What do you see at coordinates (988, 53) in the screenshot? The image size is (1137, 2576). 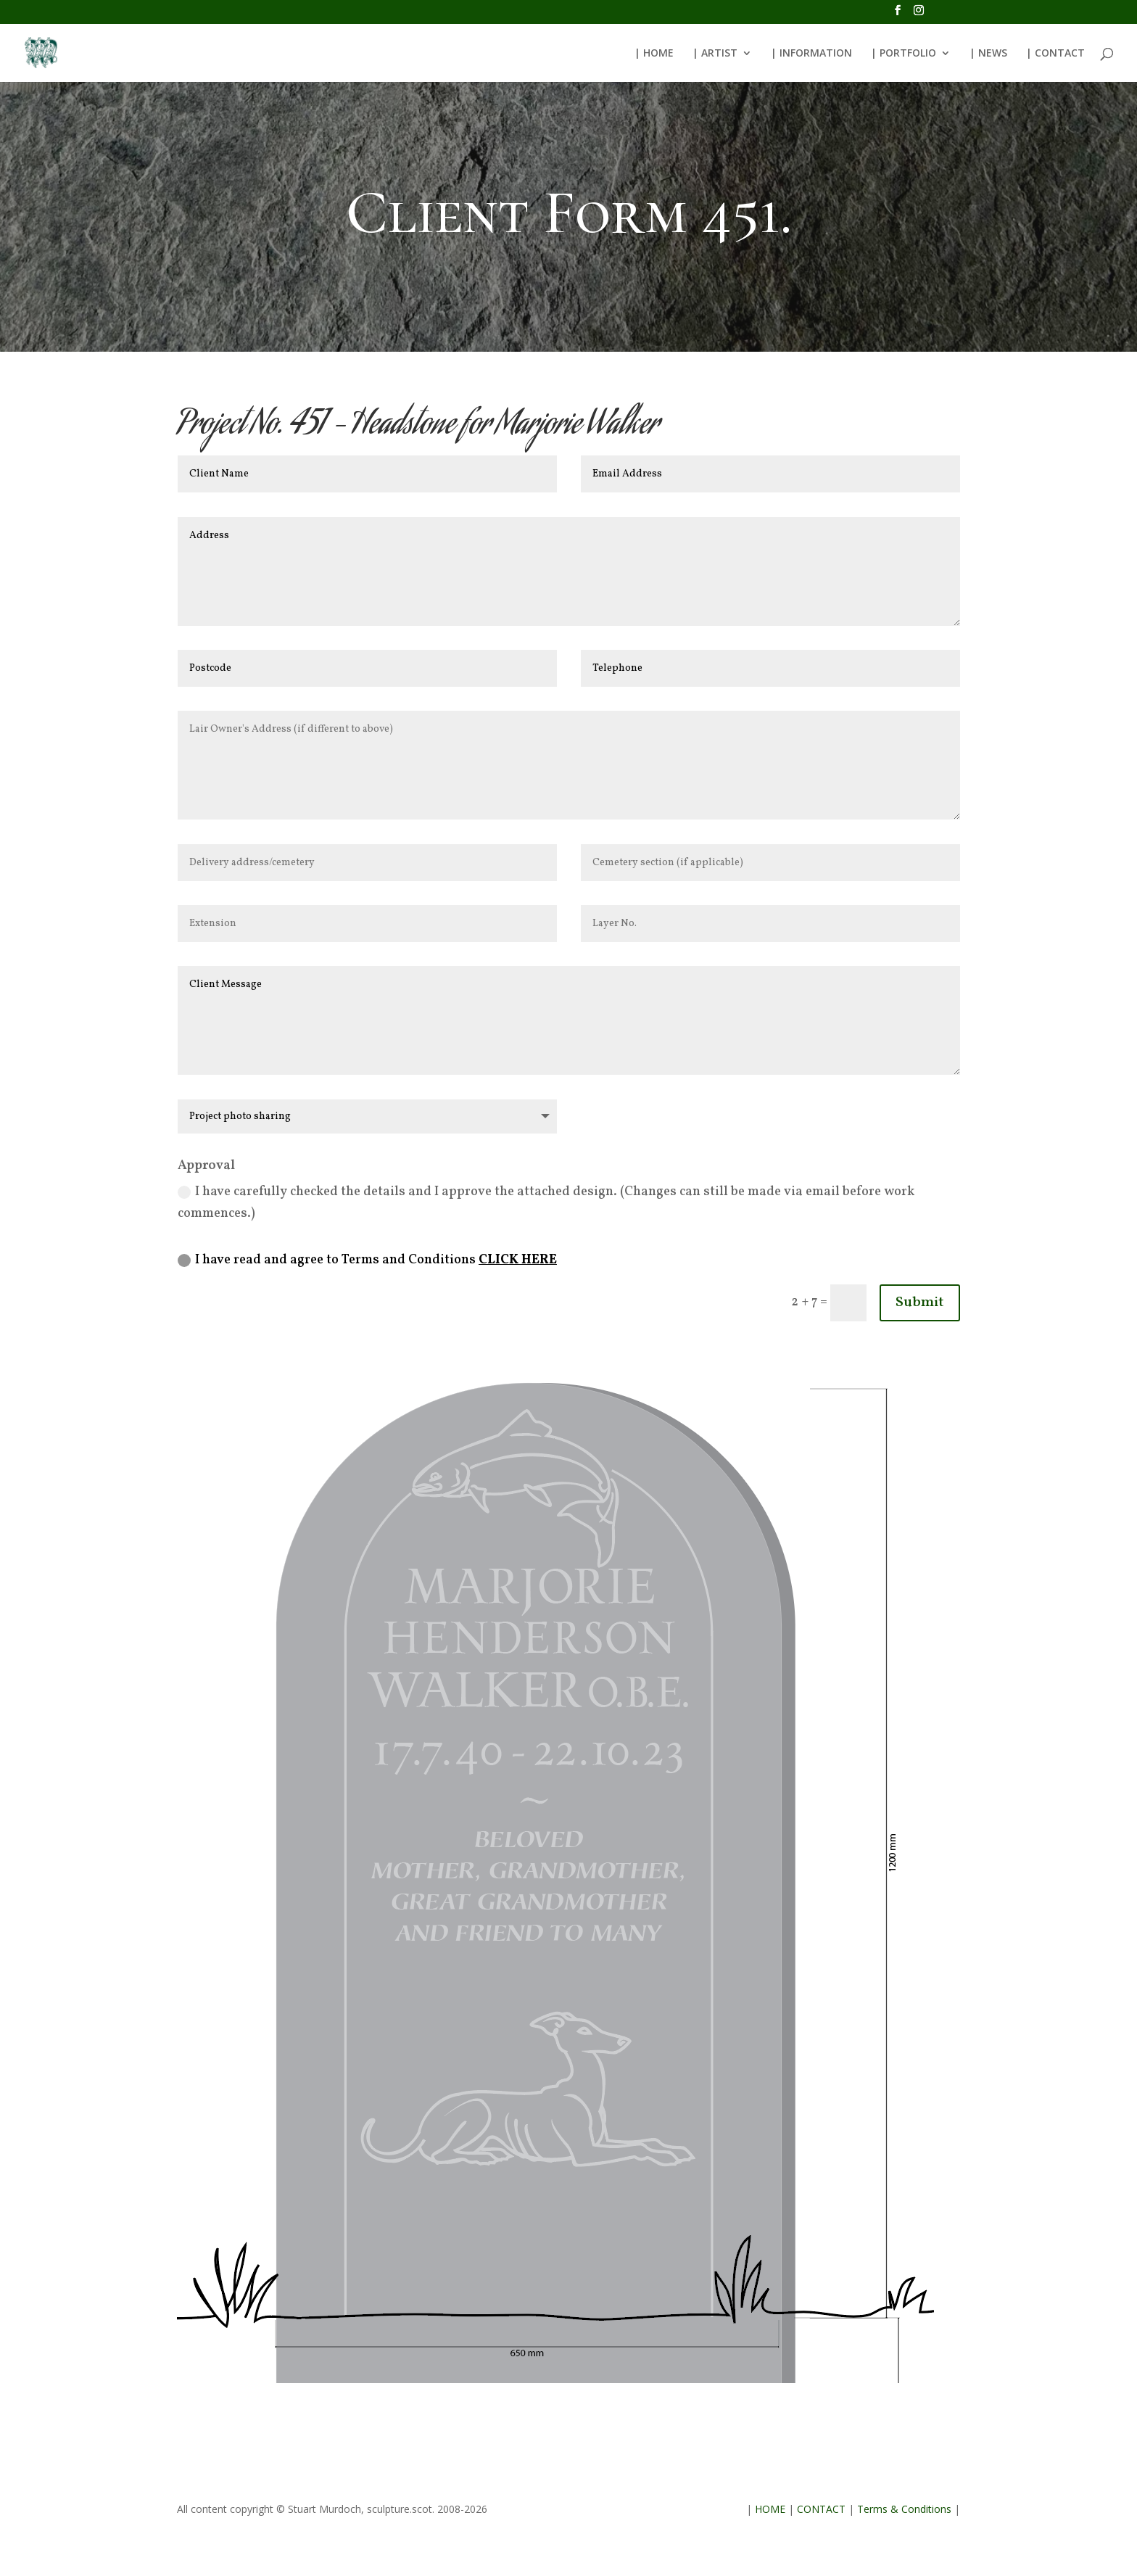 I see `| NEWS` at bounding box center [988, 53].